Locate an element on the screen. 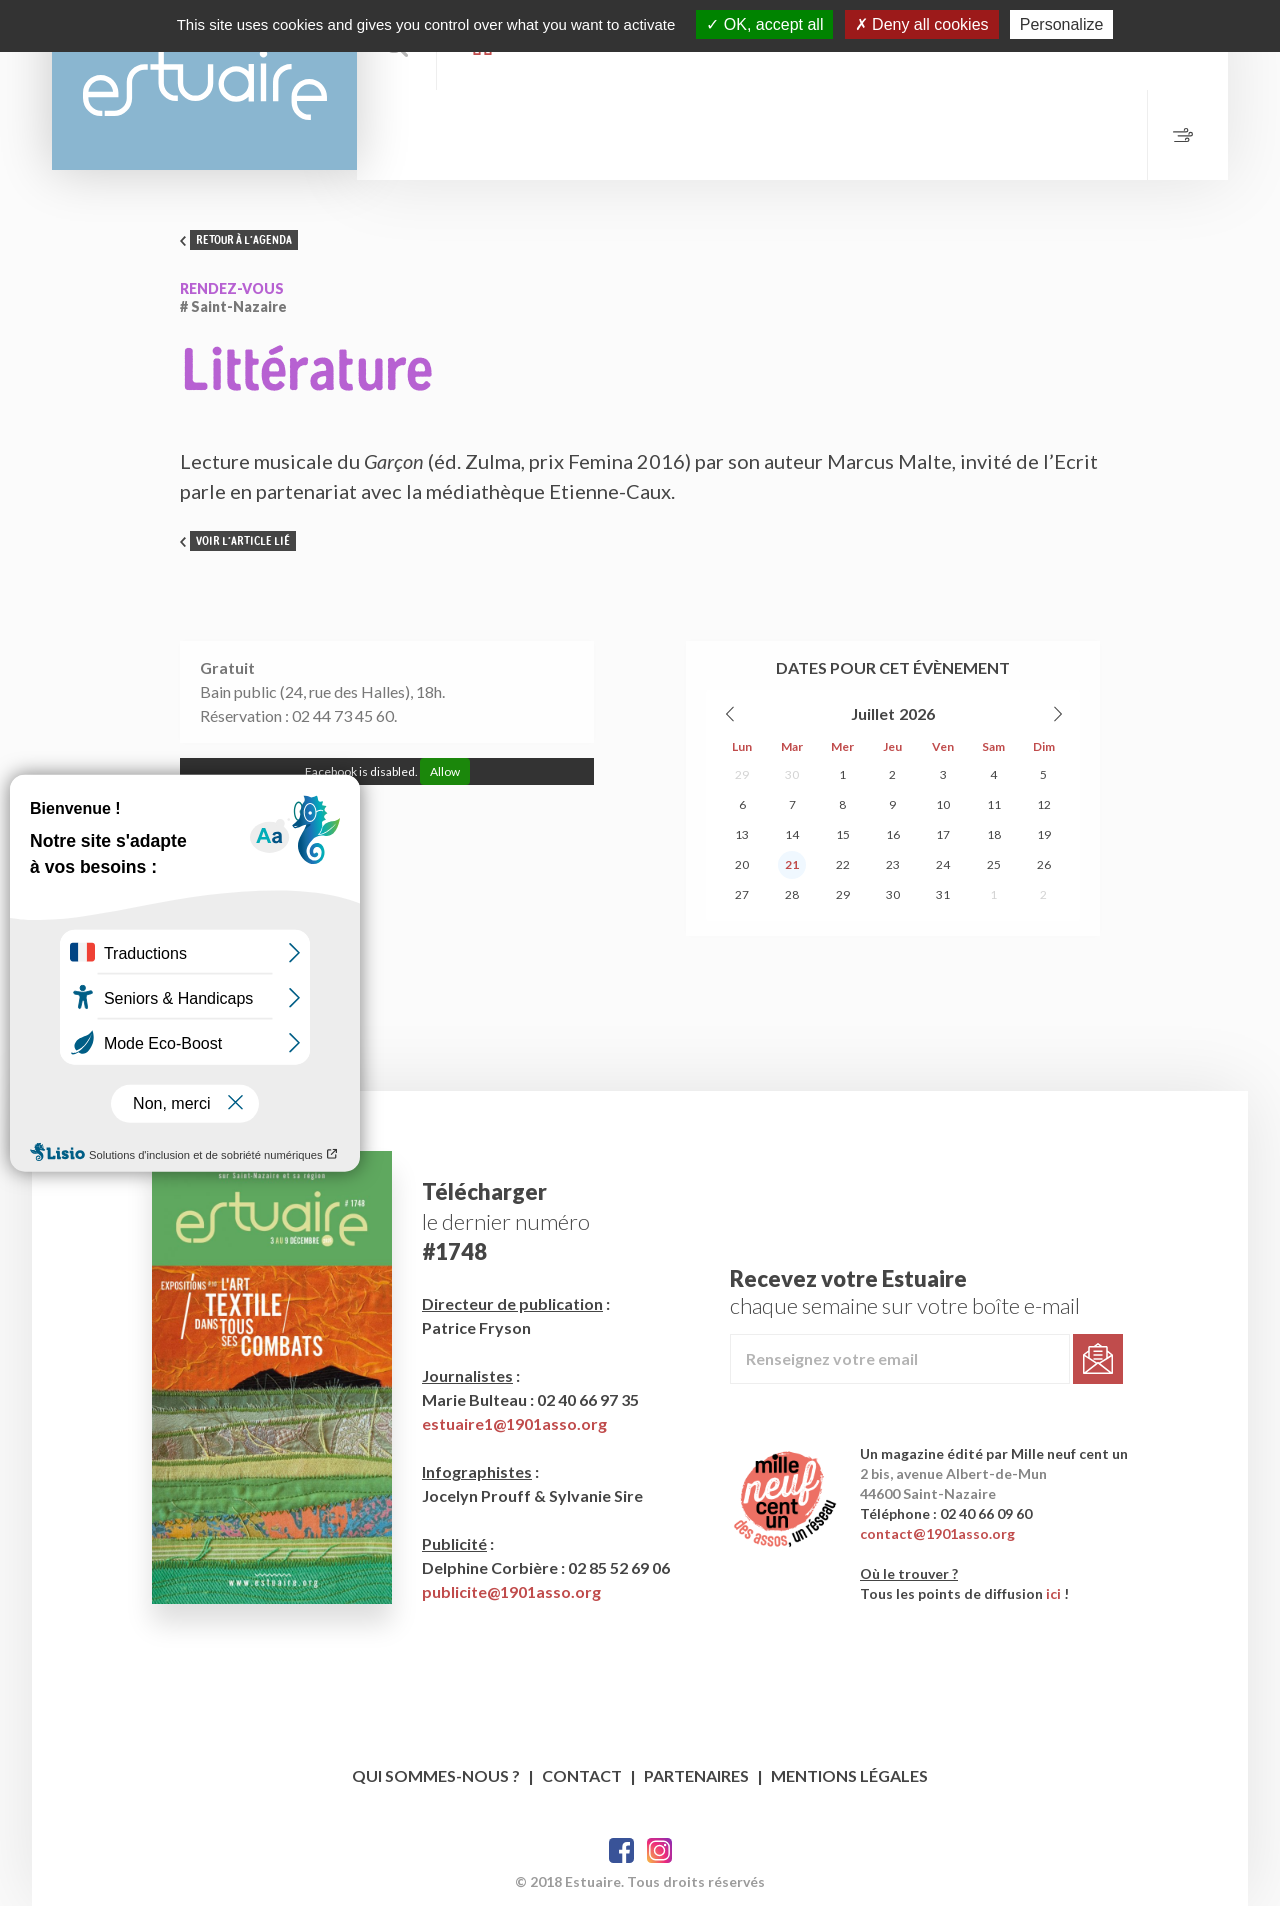 Image resolution: width=1280 pixels, height=1906 pixels. 31 is located at coordinates (943, 894).